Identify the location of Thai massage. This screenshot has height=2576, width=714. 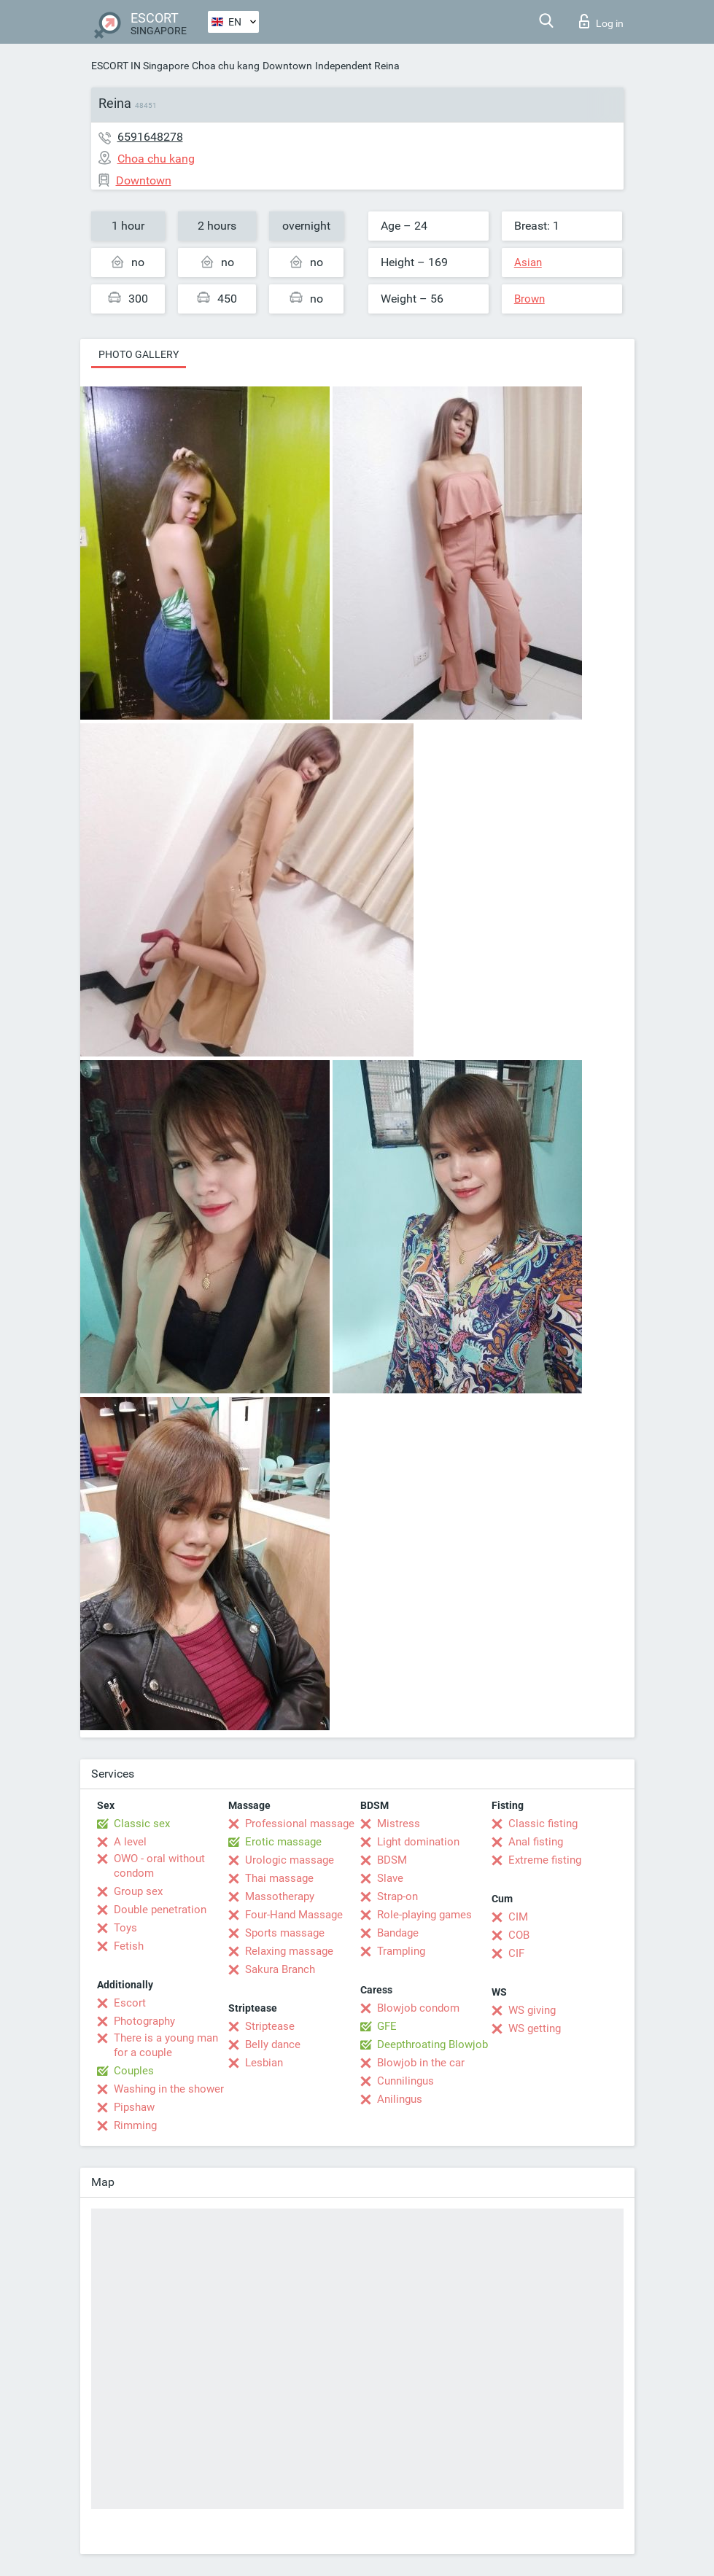
(279, 1878).